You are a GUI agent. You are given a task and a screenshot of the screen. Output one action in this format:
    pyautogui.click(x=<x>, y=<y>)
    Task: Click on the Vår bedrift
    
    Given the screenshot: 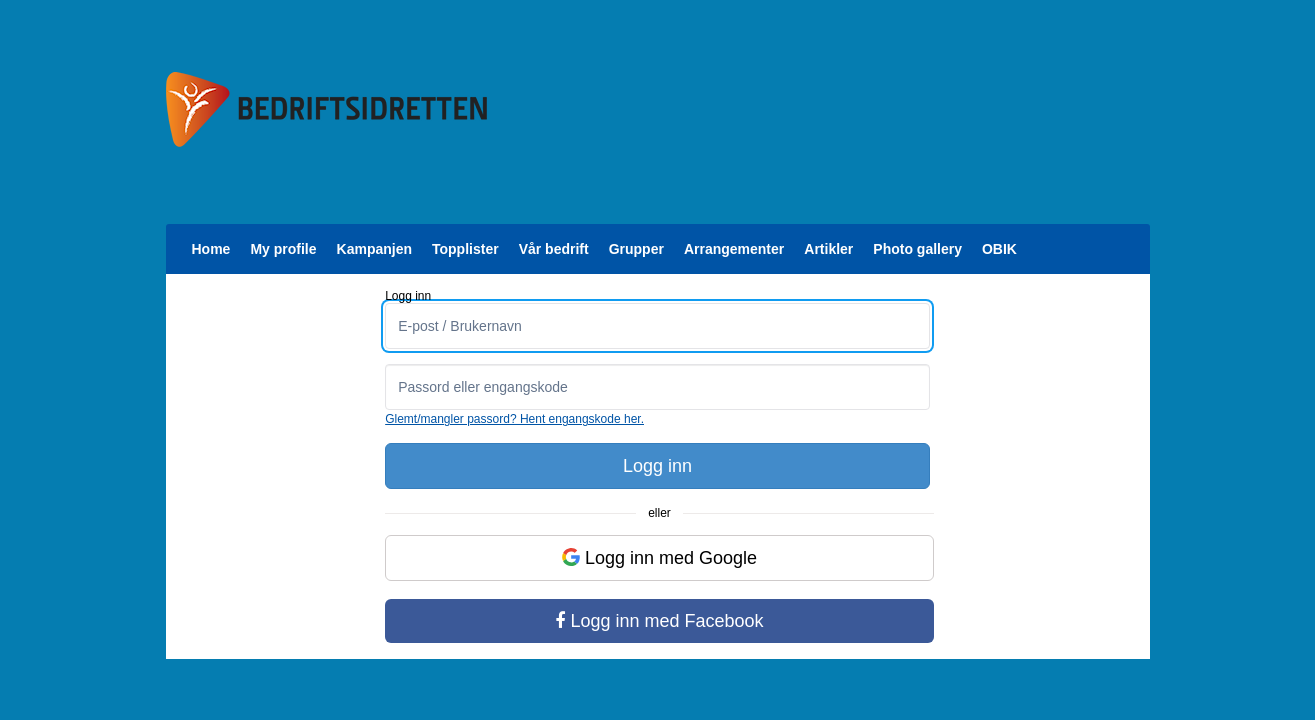 What is the action you would take?
    pyautogui.click(x=554, y=249)
    